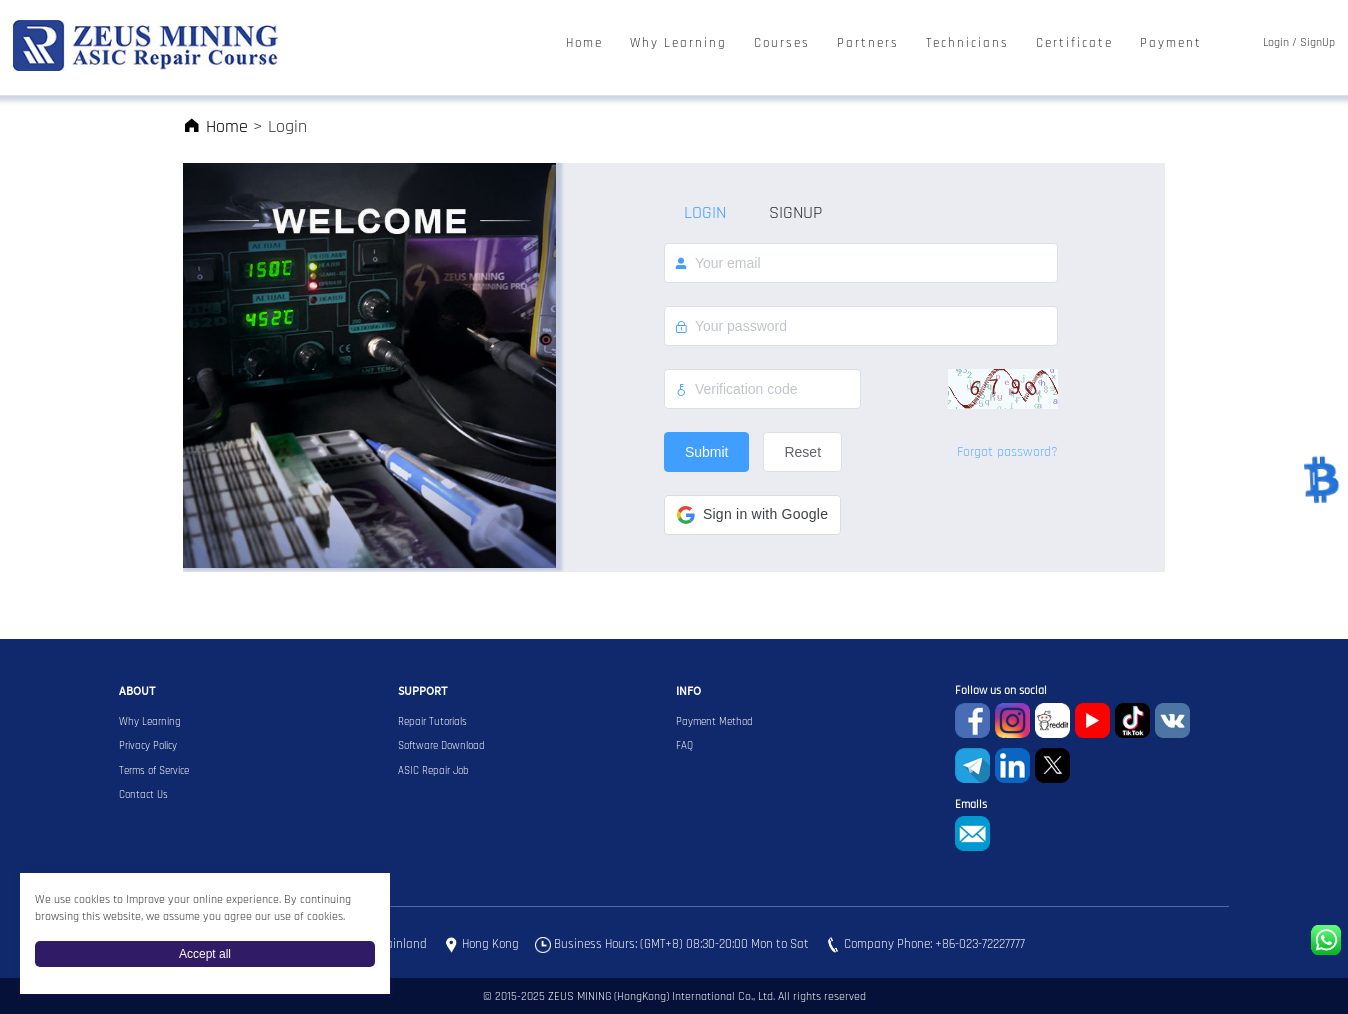 The height and width of the screenshot is (1014, 1348). What do you see at coordinates (1132, 720) in the screenshot?
I see `TikTok` at bounding box center [1132, 720].